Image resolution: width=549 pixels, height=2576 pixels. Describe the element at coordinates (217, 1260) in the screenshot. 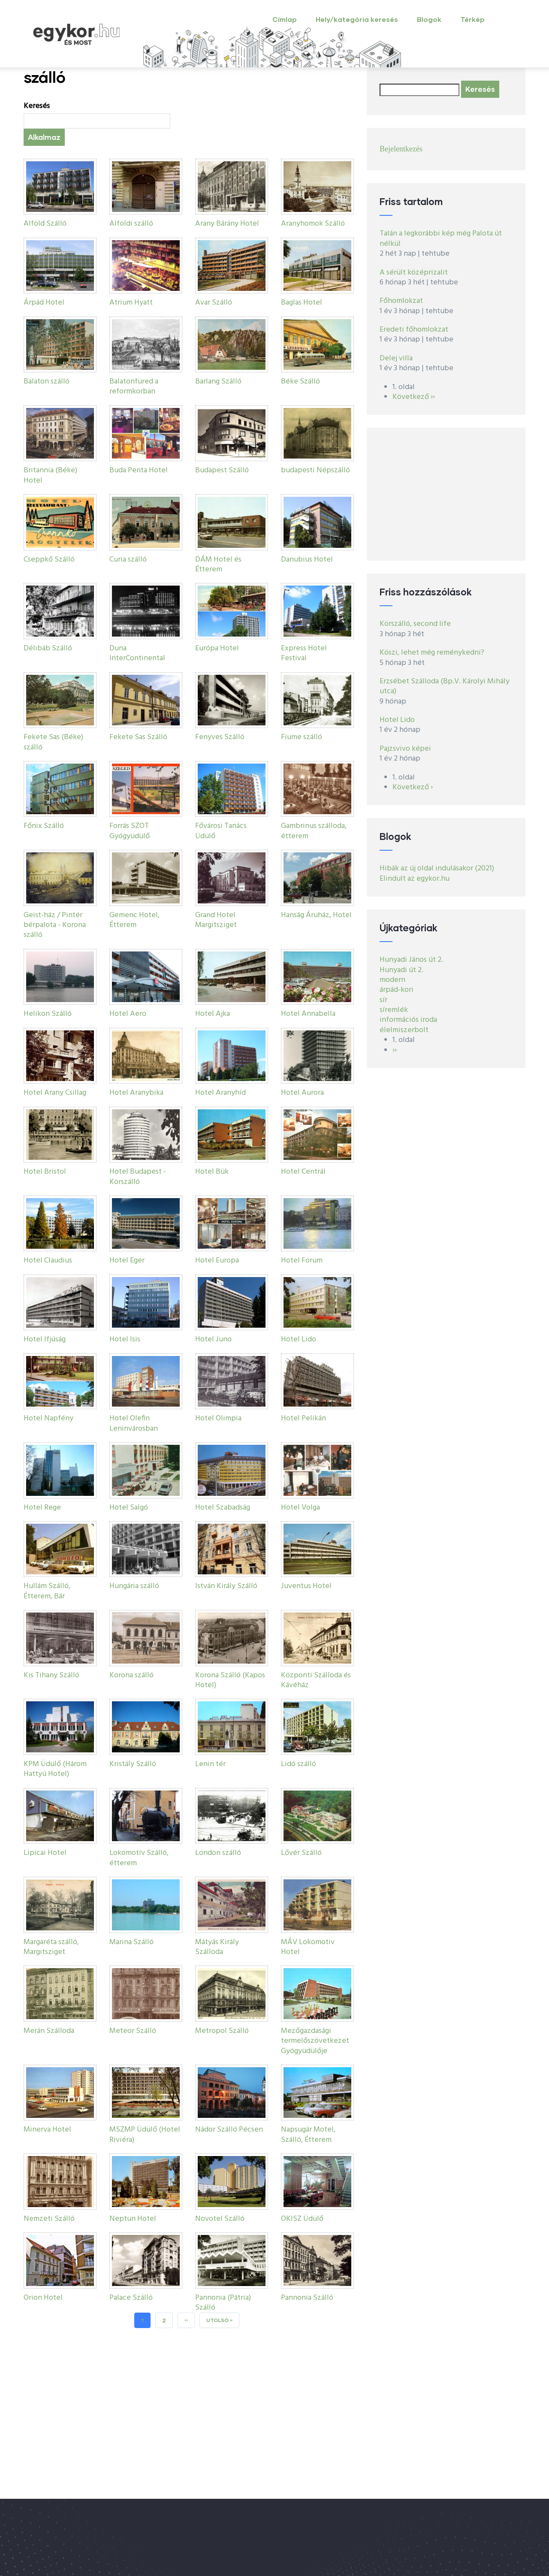

I see `Hotel Europa` at that location.